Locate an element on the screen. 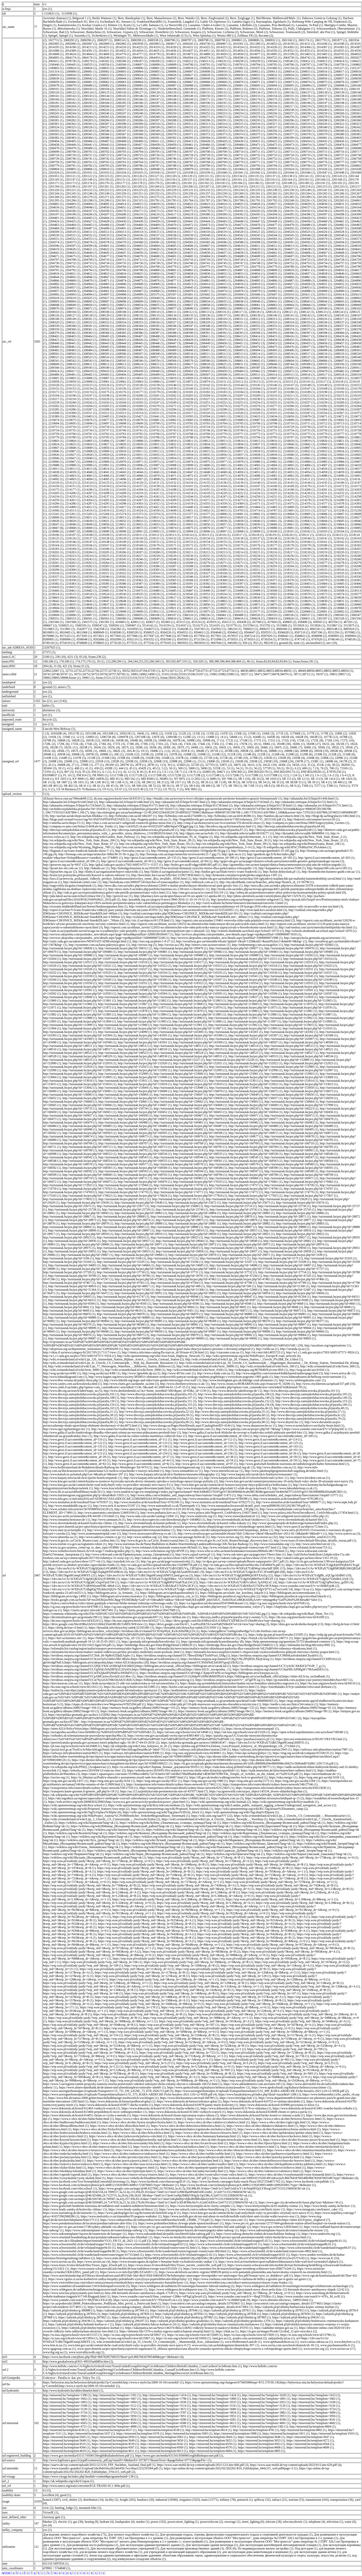 The image size is (362, 2576). 2208607 (1) is located at coordinates (341, 360).